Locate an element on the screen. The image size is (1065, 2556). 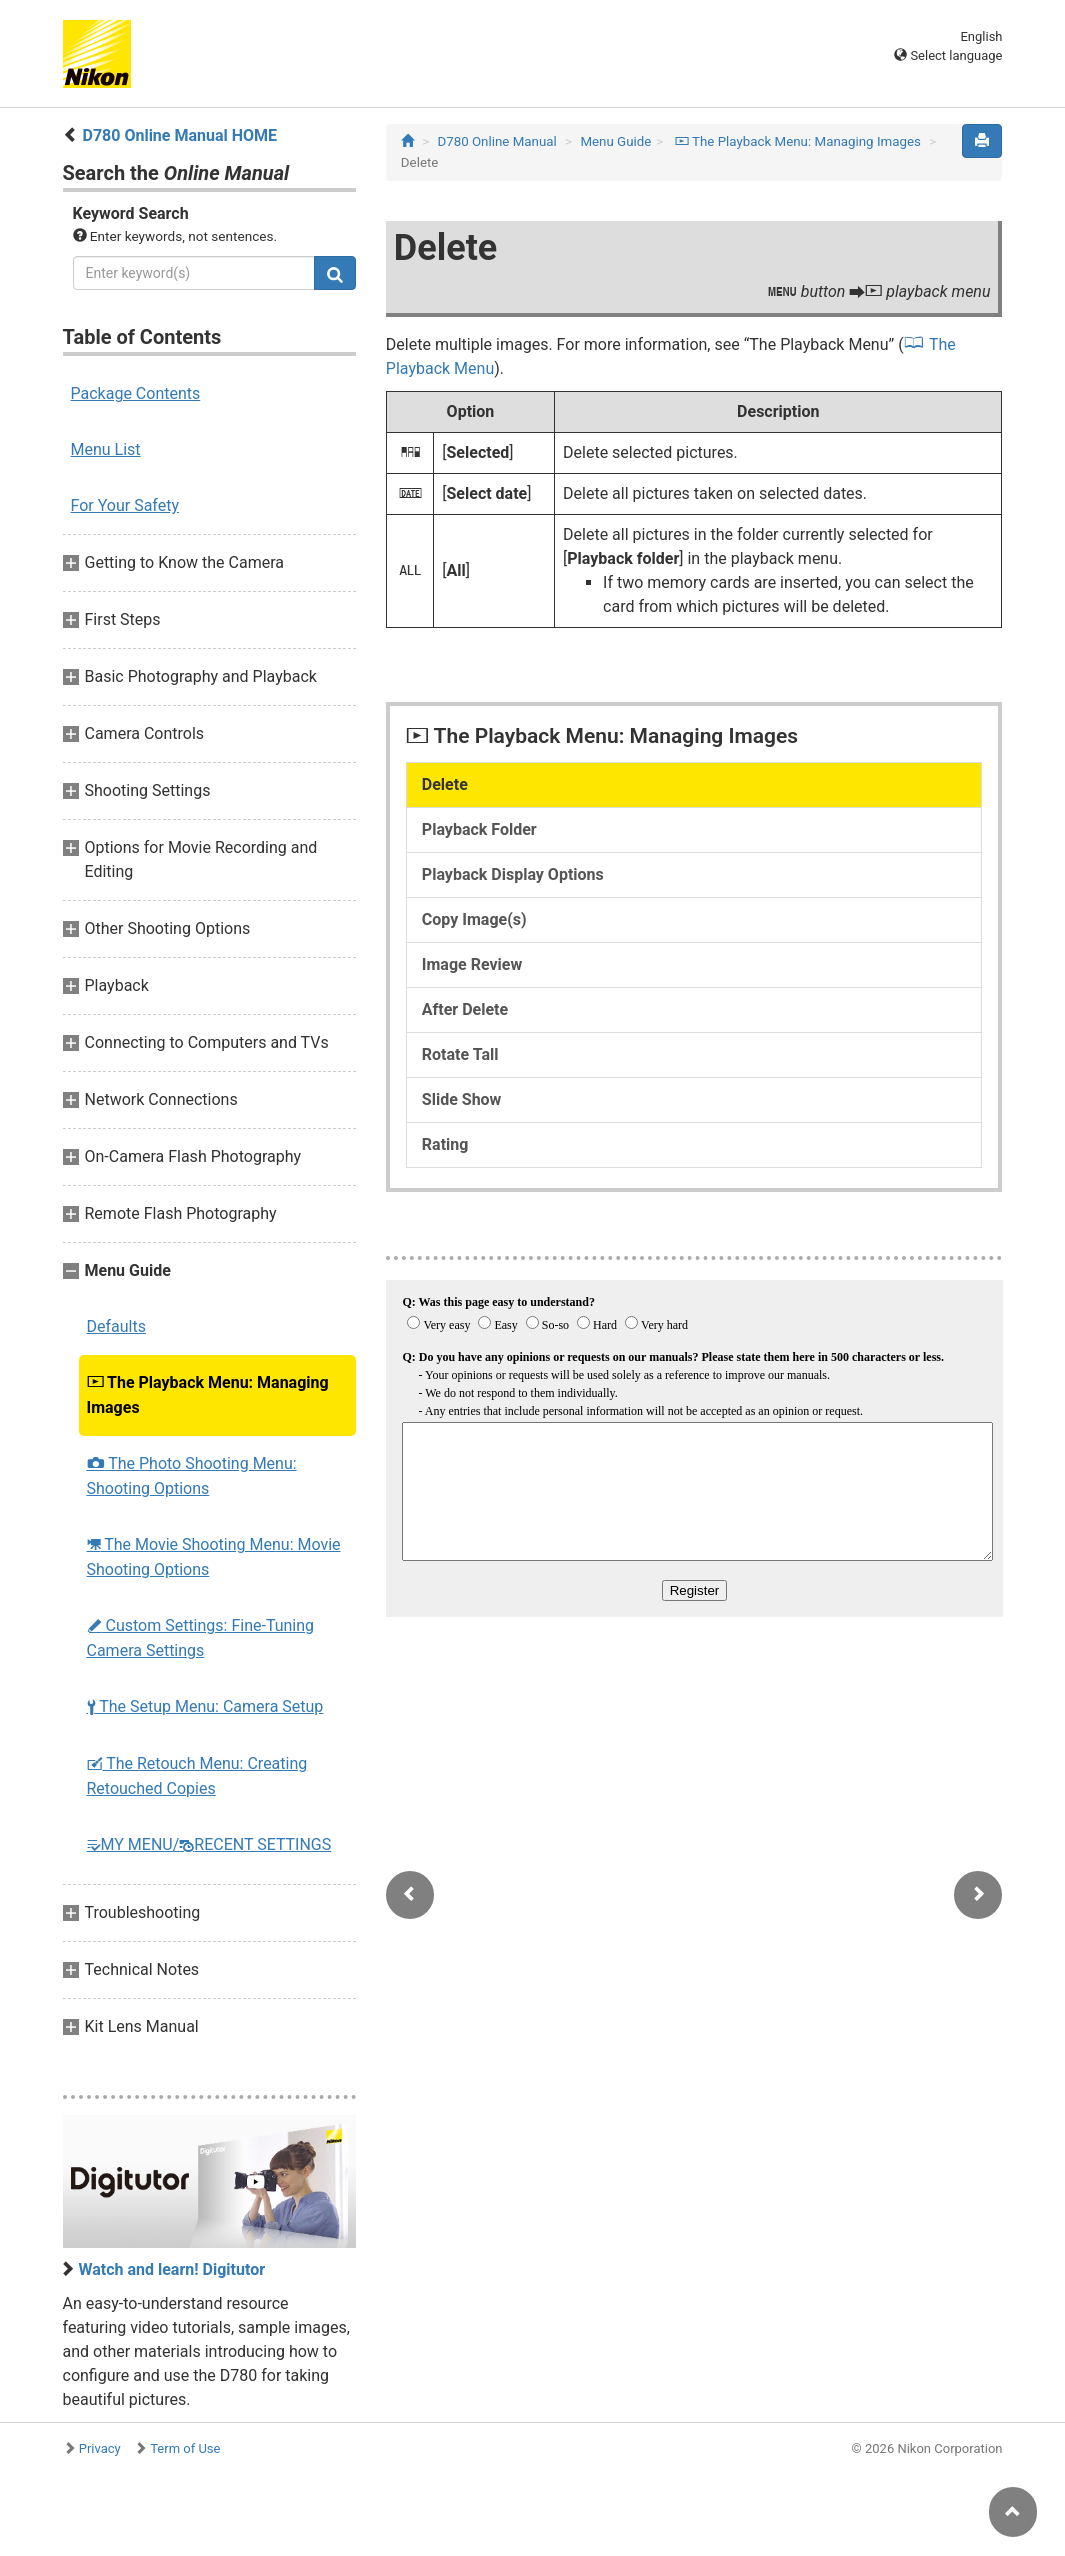
MY MENU/RECENT SETTINGS is located at coordinates (209, 1844).